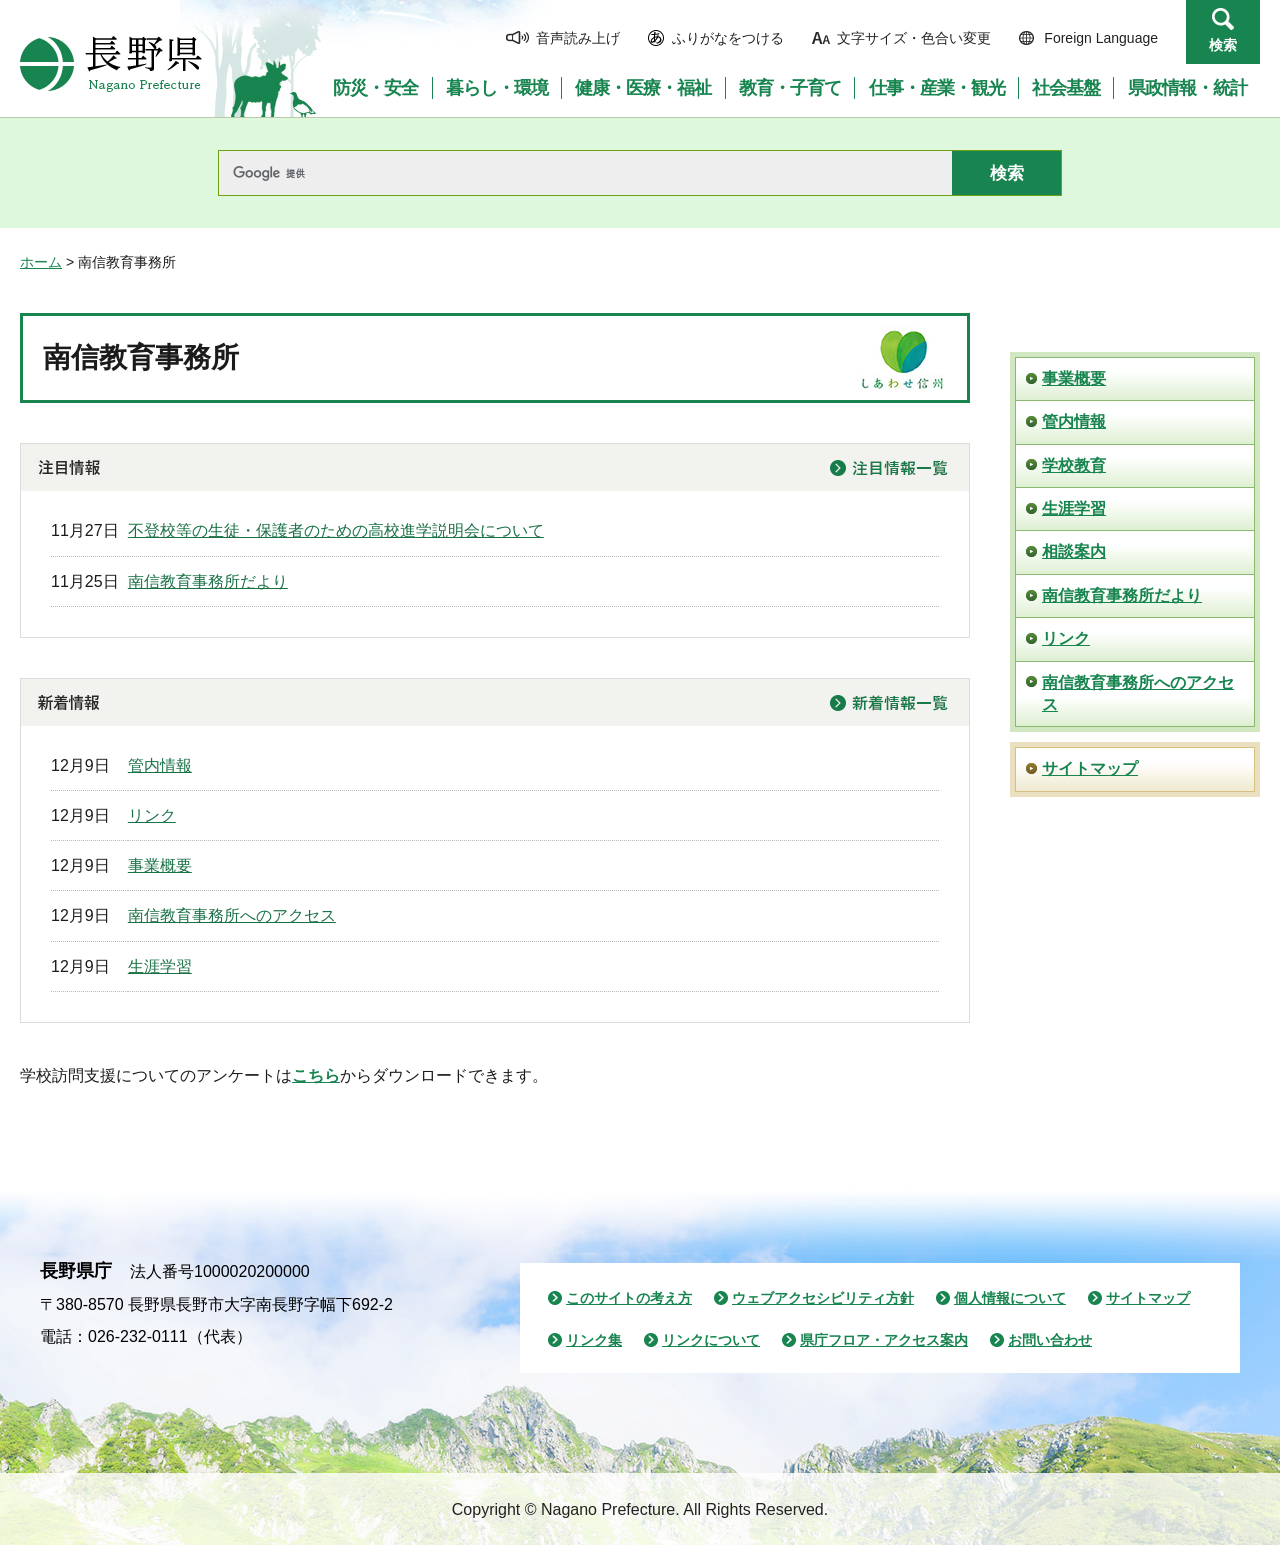 The height and width of the screenshot is (1545, 1280). What do you see at coordinates (1010, 1298) in the screenshot?
I see `個人情報について` at bounding box center [1010, 1298].